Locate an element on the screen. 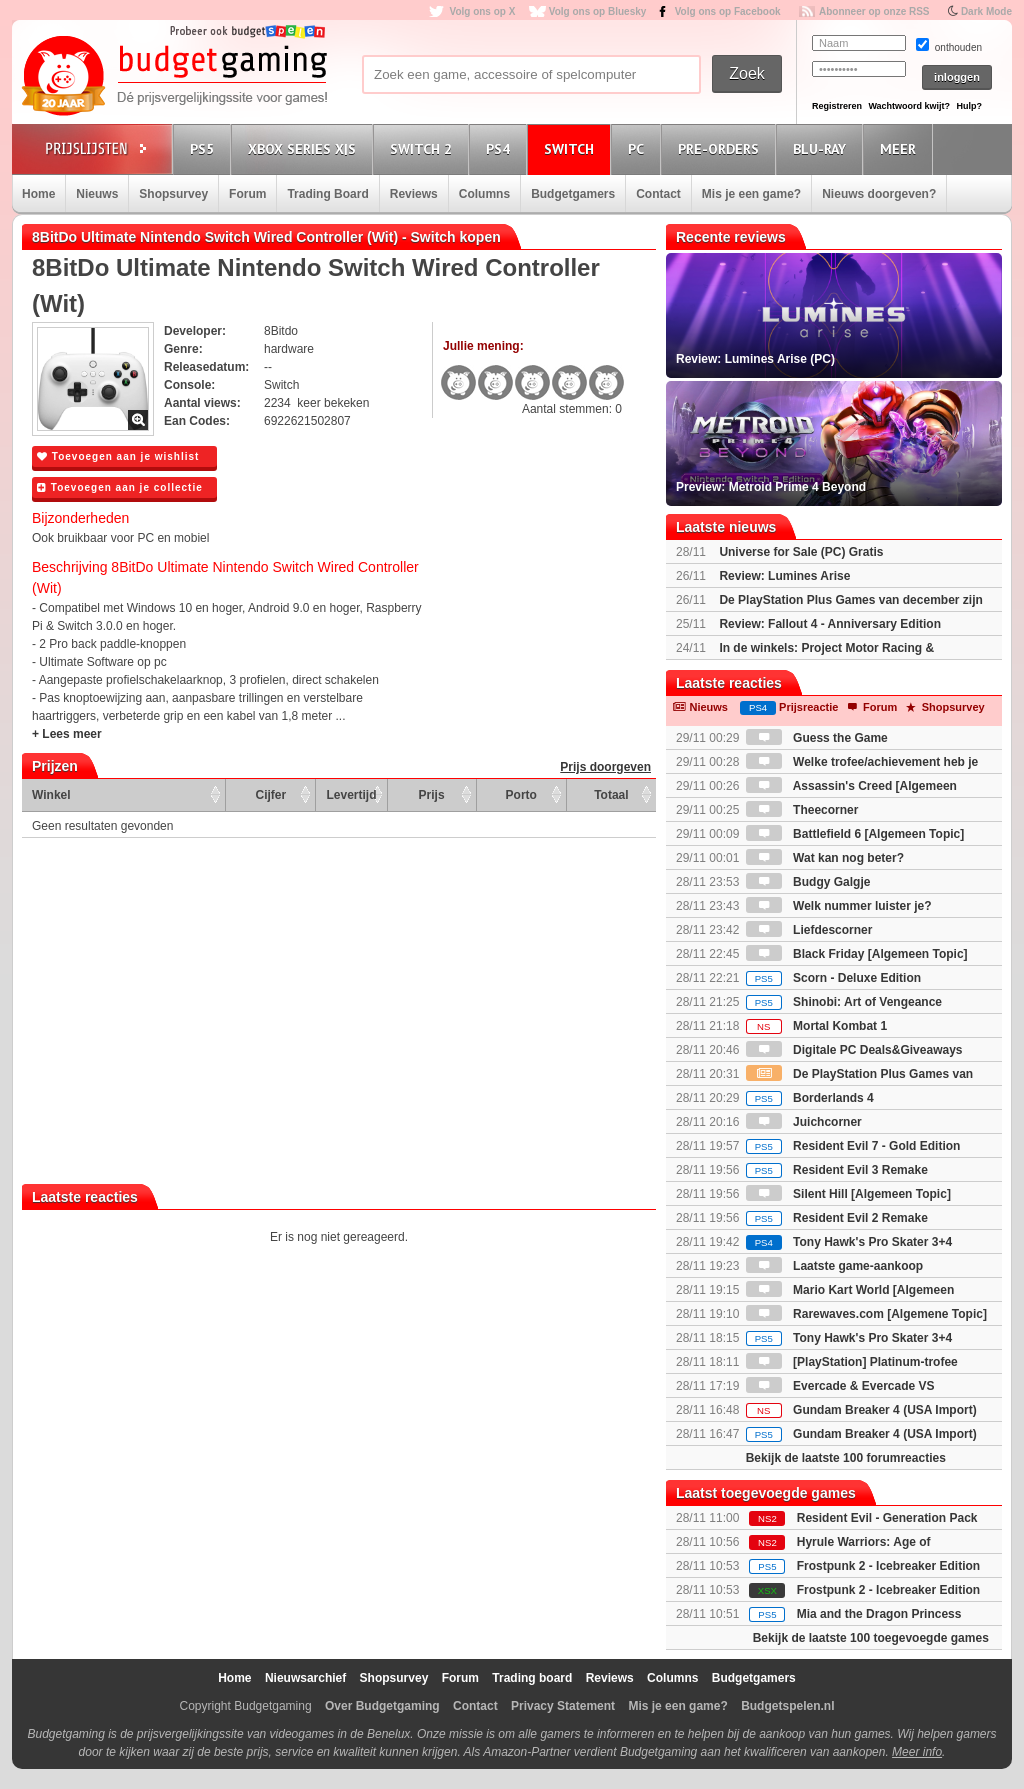 The width and height of the screenshot is (1024, 1789). Totaal [Totaal: activate to sort column ascending] is located at coordinates (611, 795).